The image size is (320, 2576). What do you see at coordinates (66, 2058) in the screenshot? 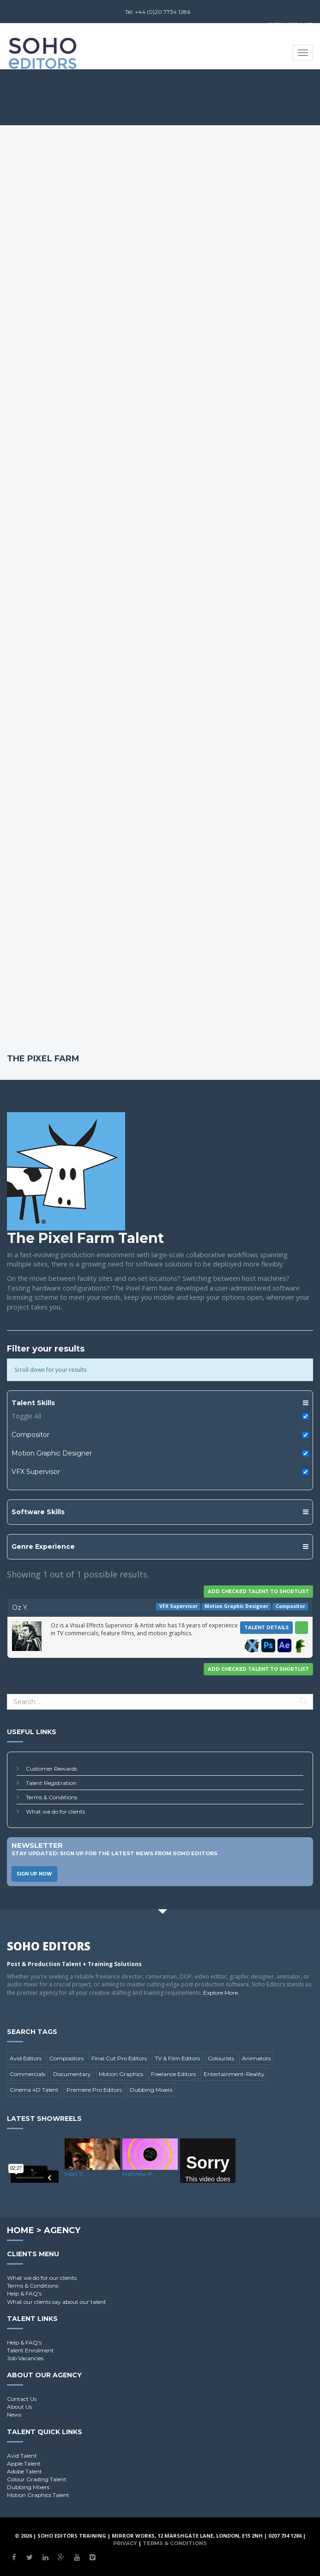
I see `Compositors` at bounding box center [66, 2058].